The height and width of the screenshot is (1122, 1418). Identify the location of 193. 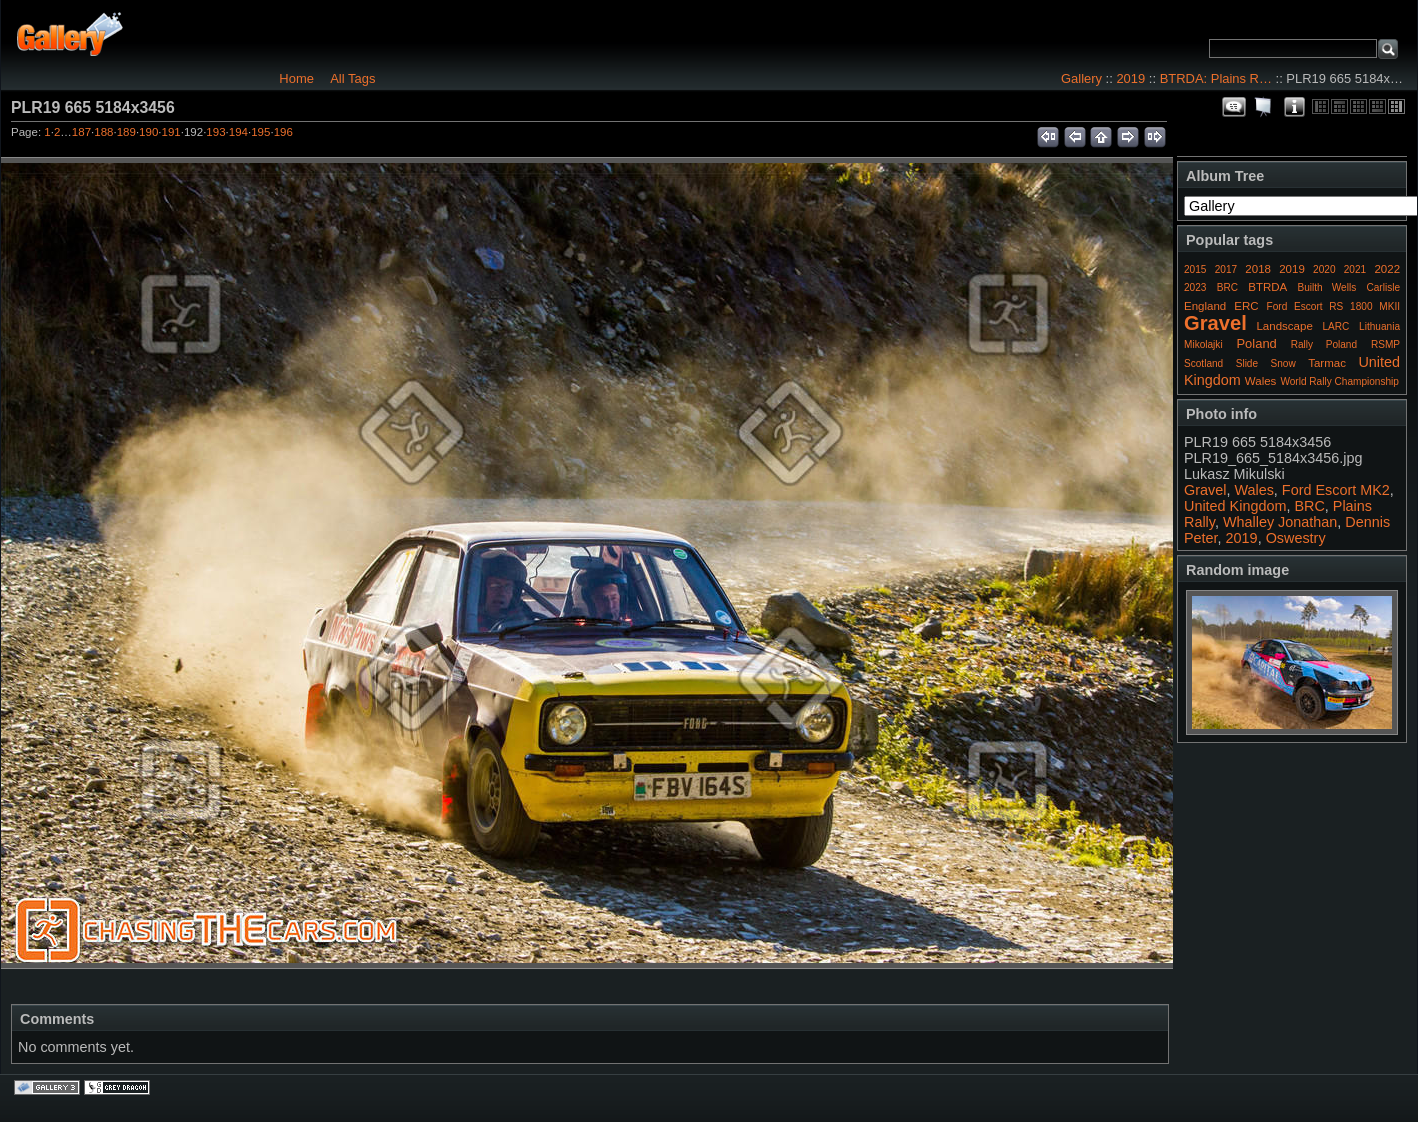
(215, 132).